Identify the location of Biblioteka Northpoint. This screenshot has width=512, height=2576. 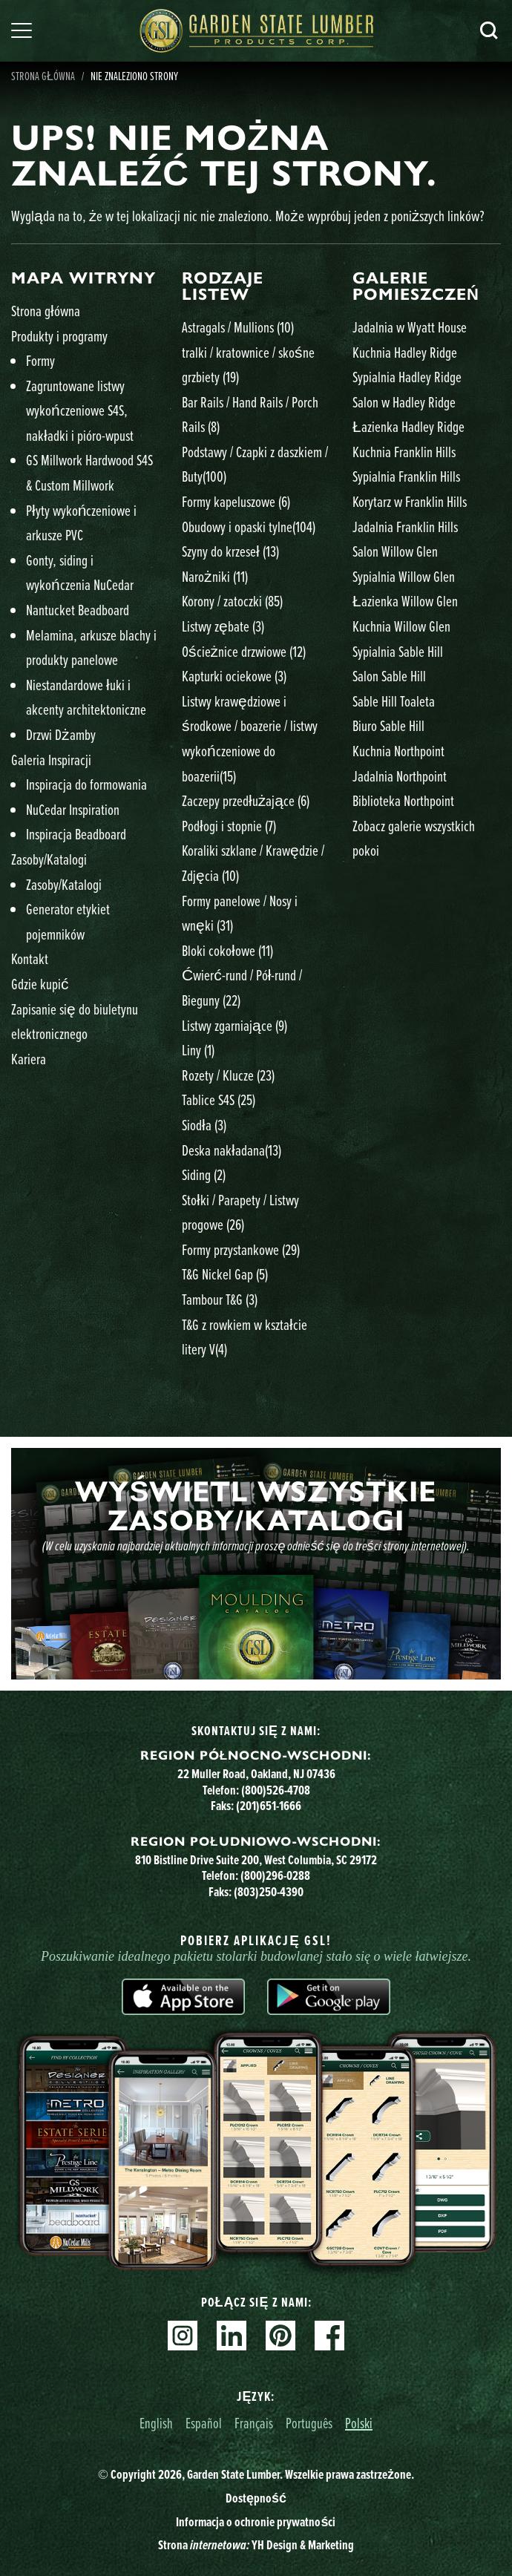
(403, 800).